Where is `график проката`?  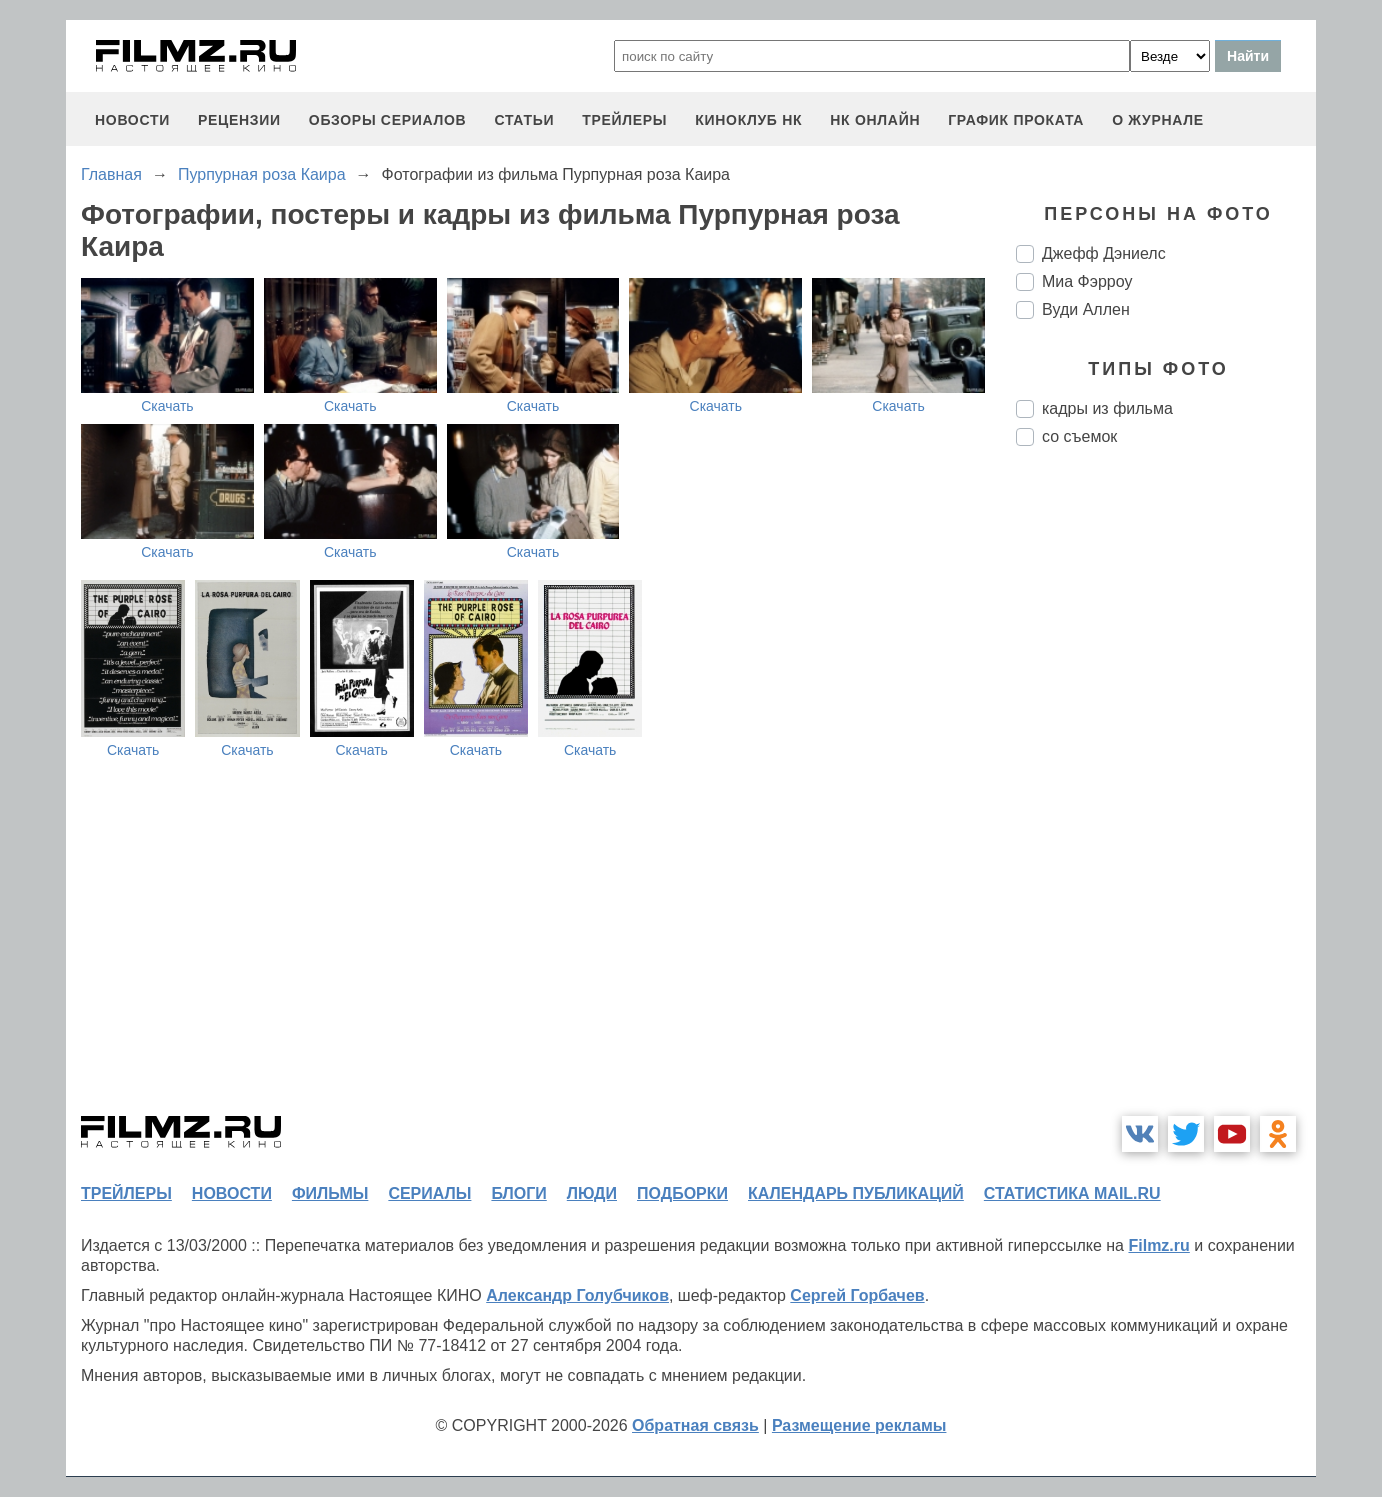
график проката is located at coordinates (1016, 120).